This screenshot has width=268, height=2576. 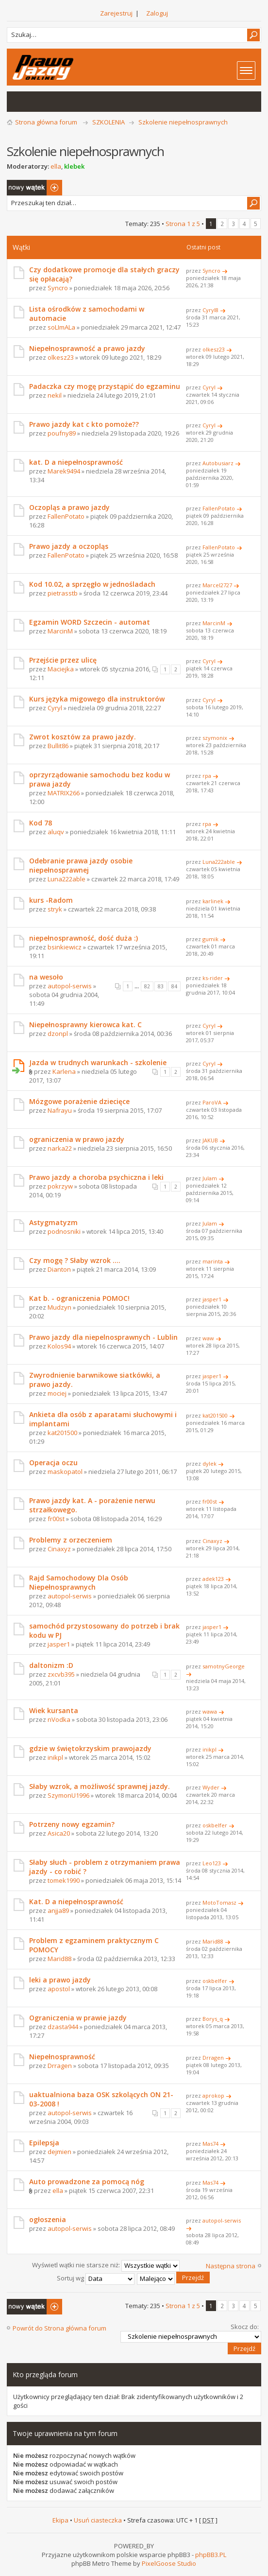 What do you see at coordinates (58, 1910) in the screenshot?
I see `anjja89` at bounding box center [58, 1910].